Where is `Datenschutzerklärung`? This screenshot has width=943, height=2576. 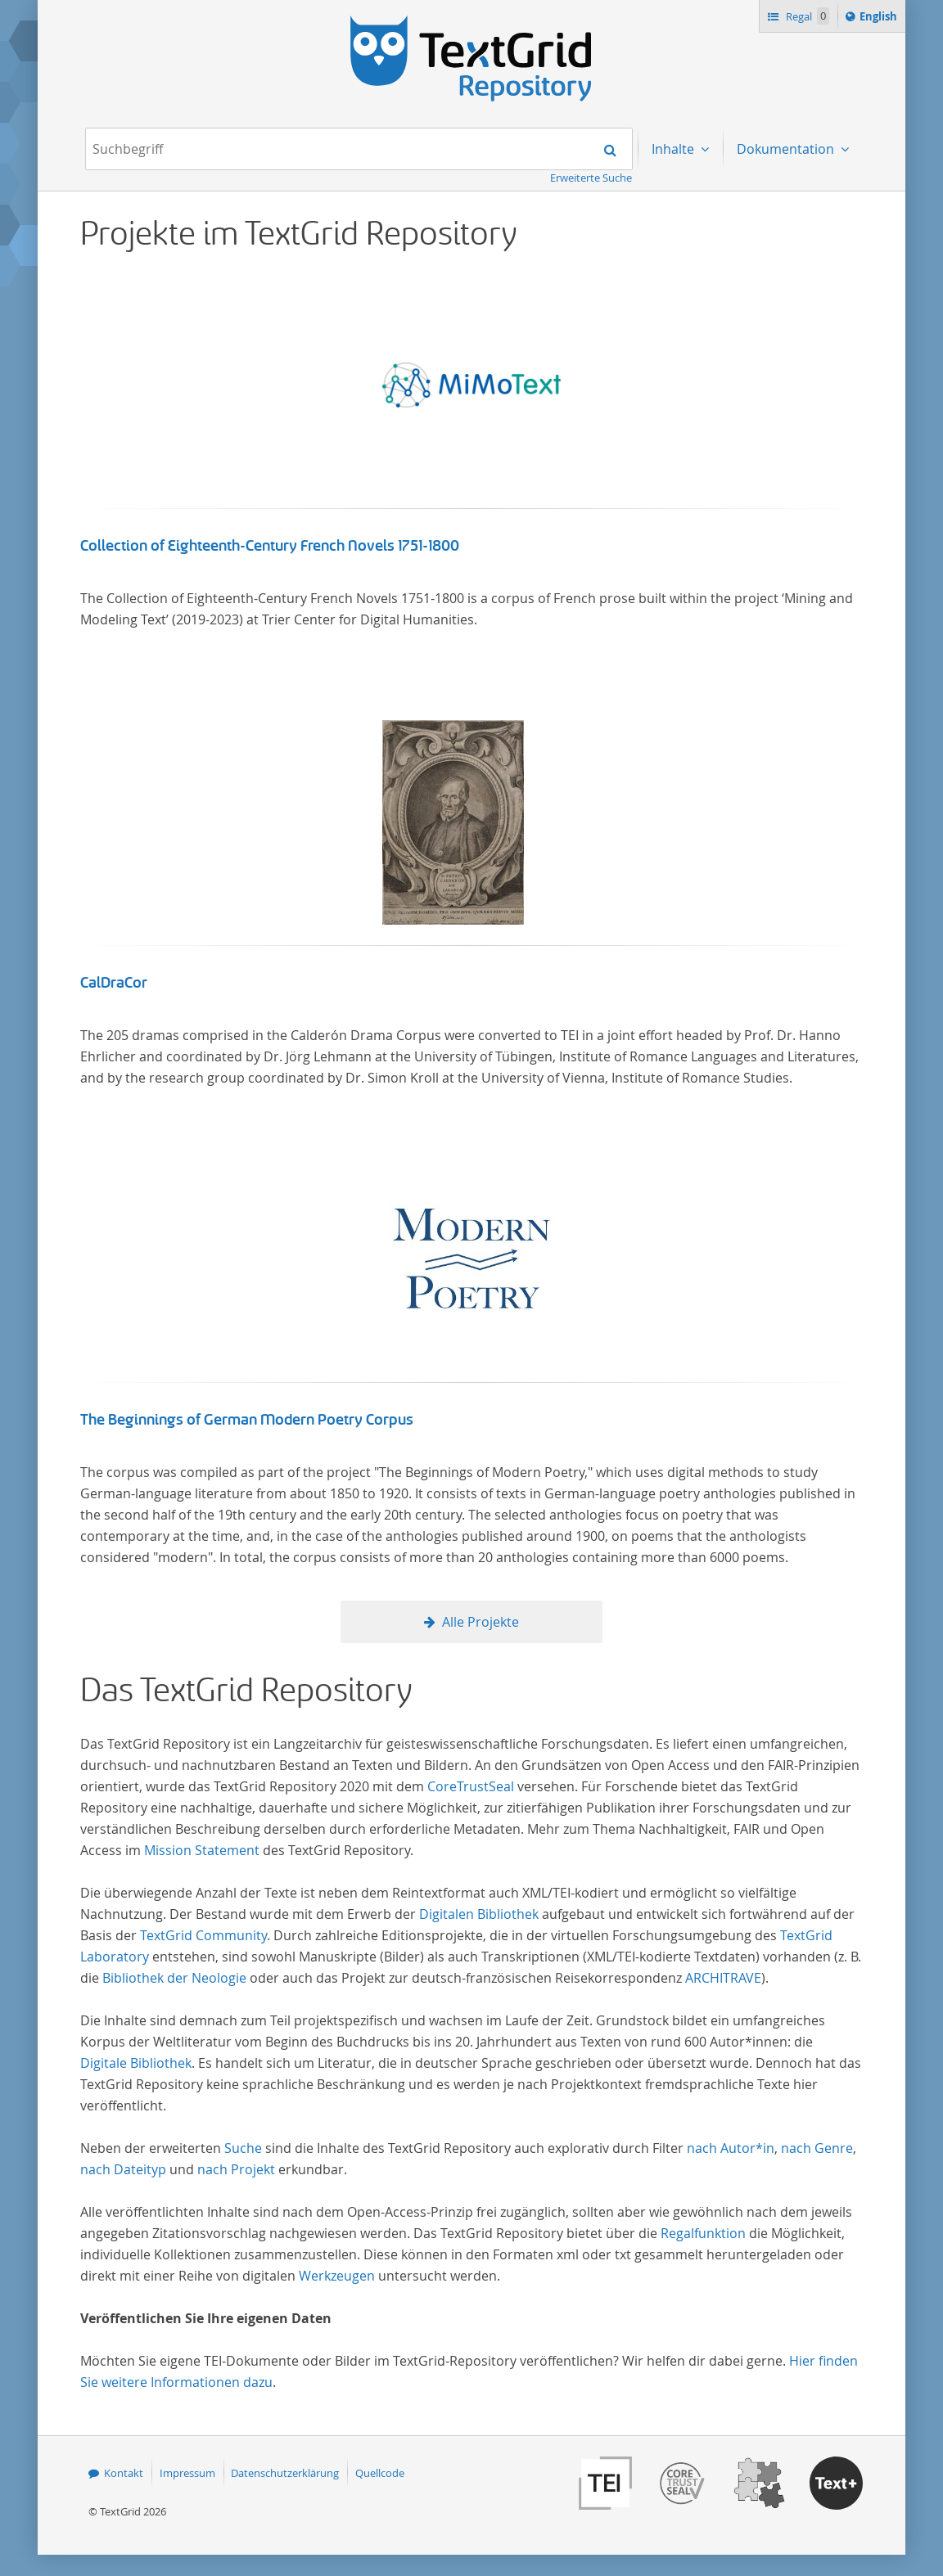
Datenschutzerklärung is located at coordinates (285, 2473).